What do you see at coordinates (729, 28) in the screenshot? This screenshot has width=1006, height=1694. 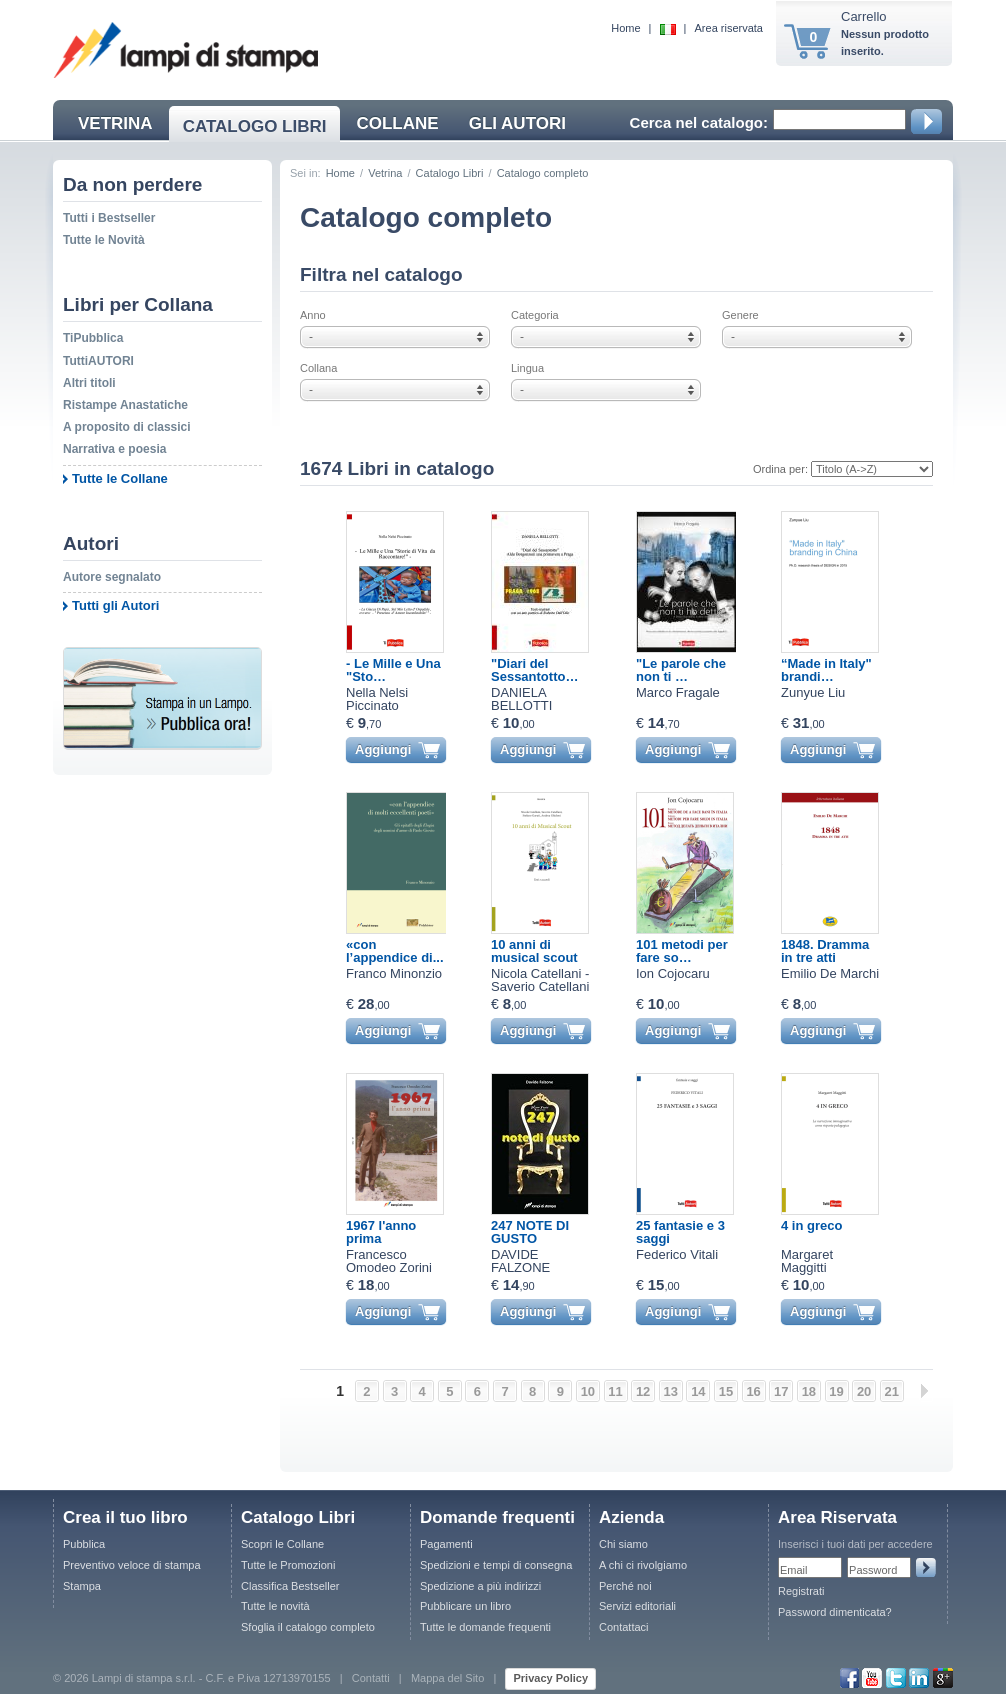 I see `Area riservata` at bounding box center [729, 28].